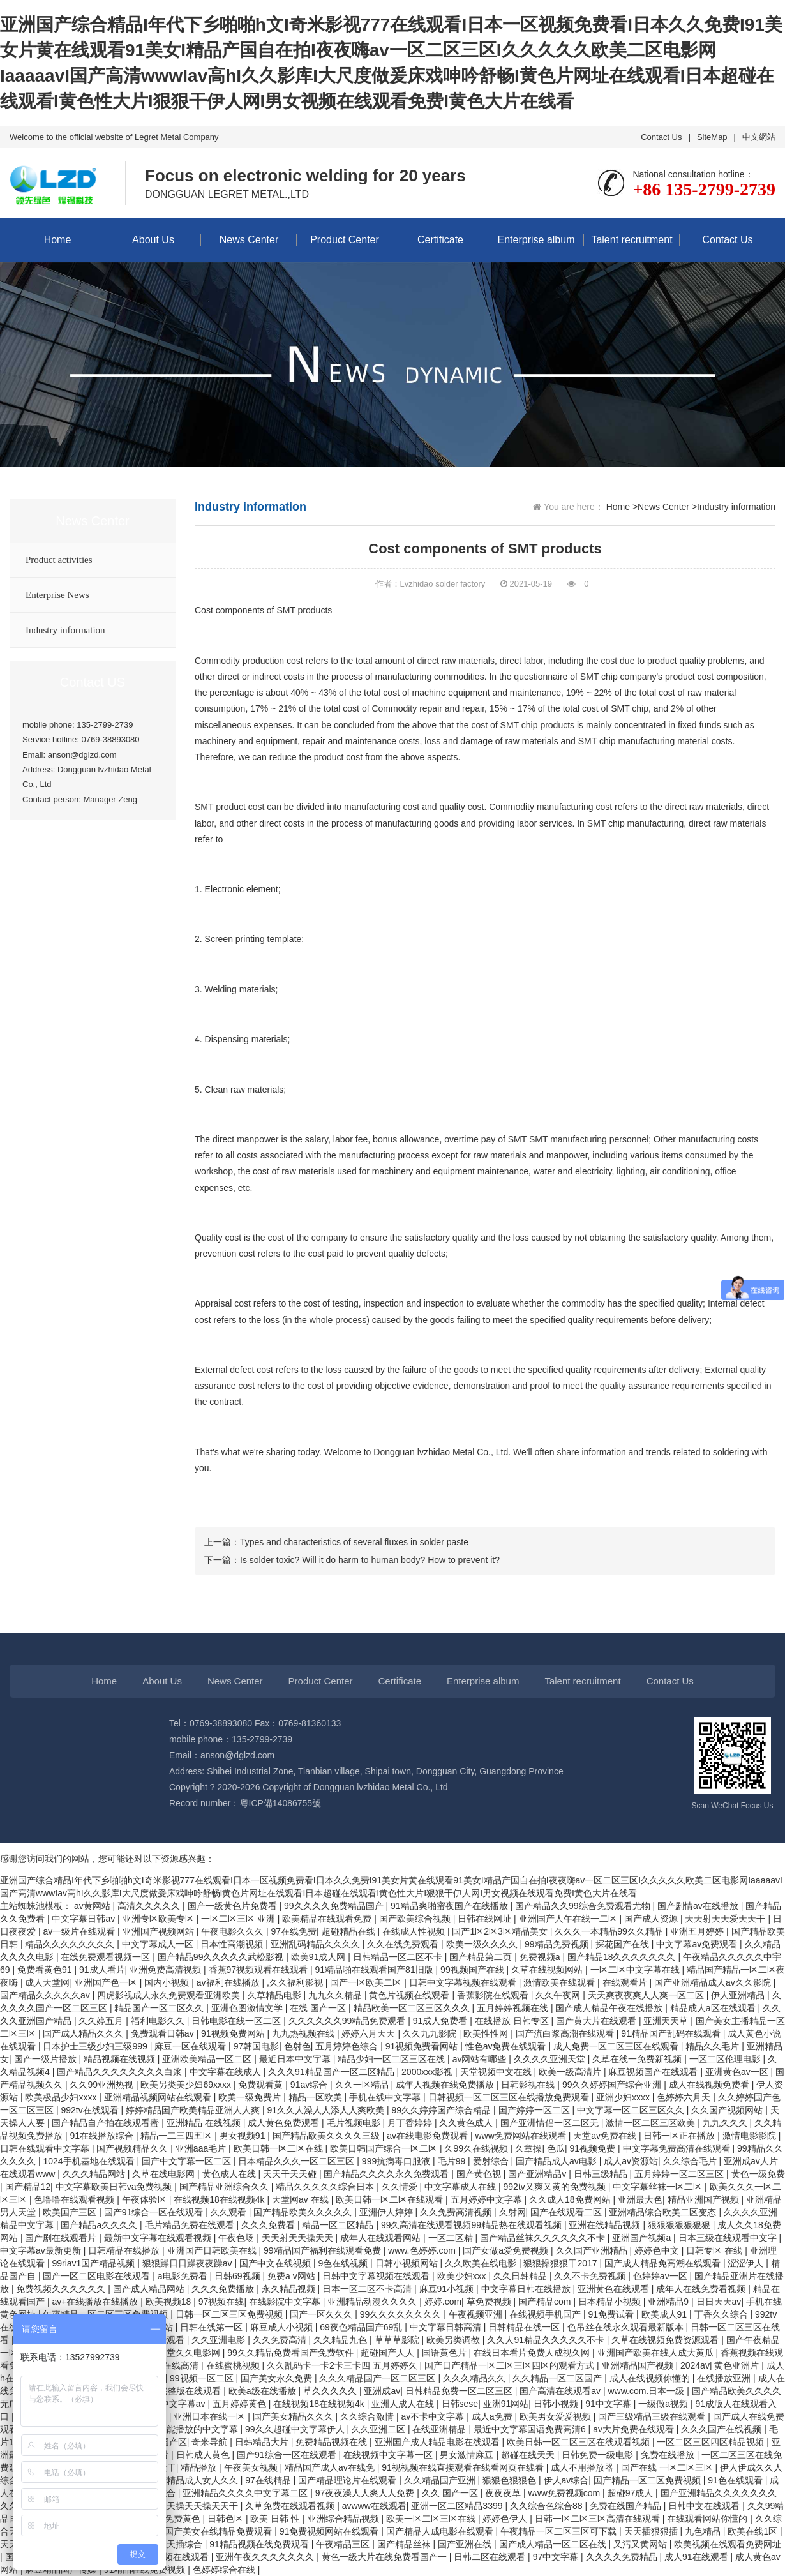  What do you see at coordinates (659, 2187) in the screenshot?
I see `中文字幕丝袜一区二区` at bounding box center [659, 2187].